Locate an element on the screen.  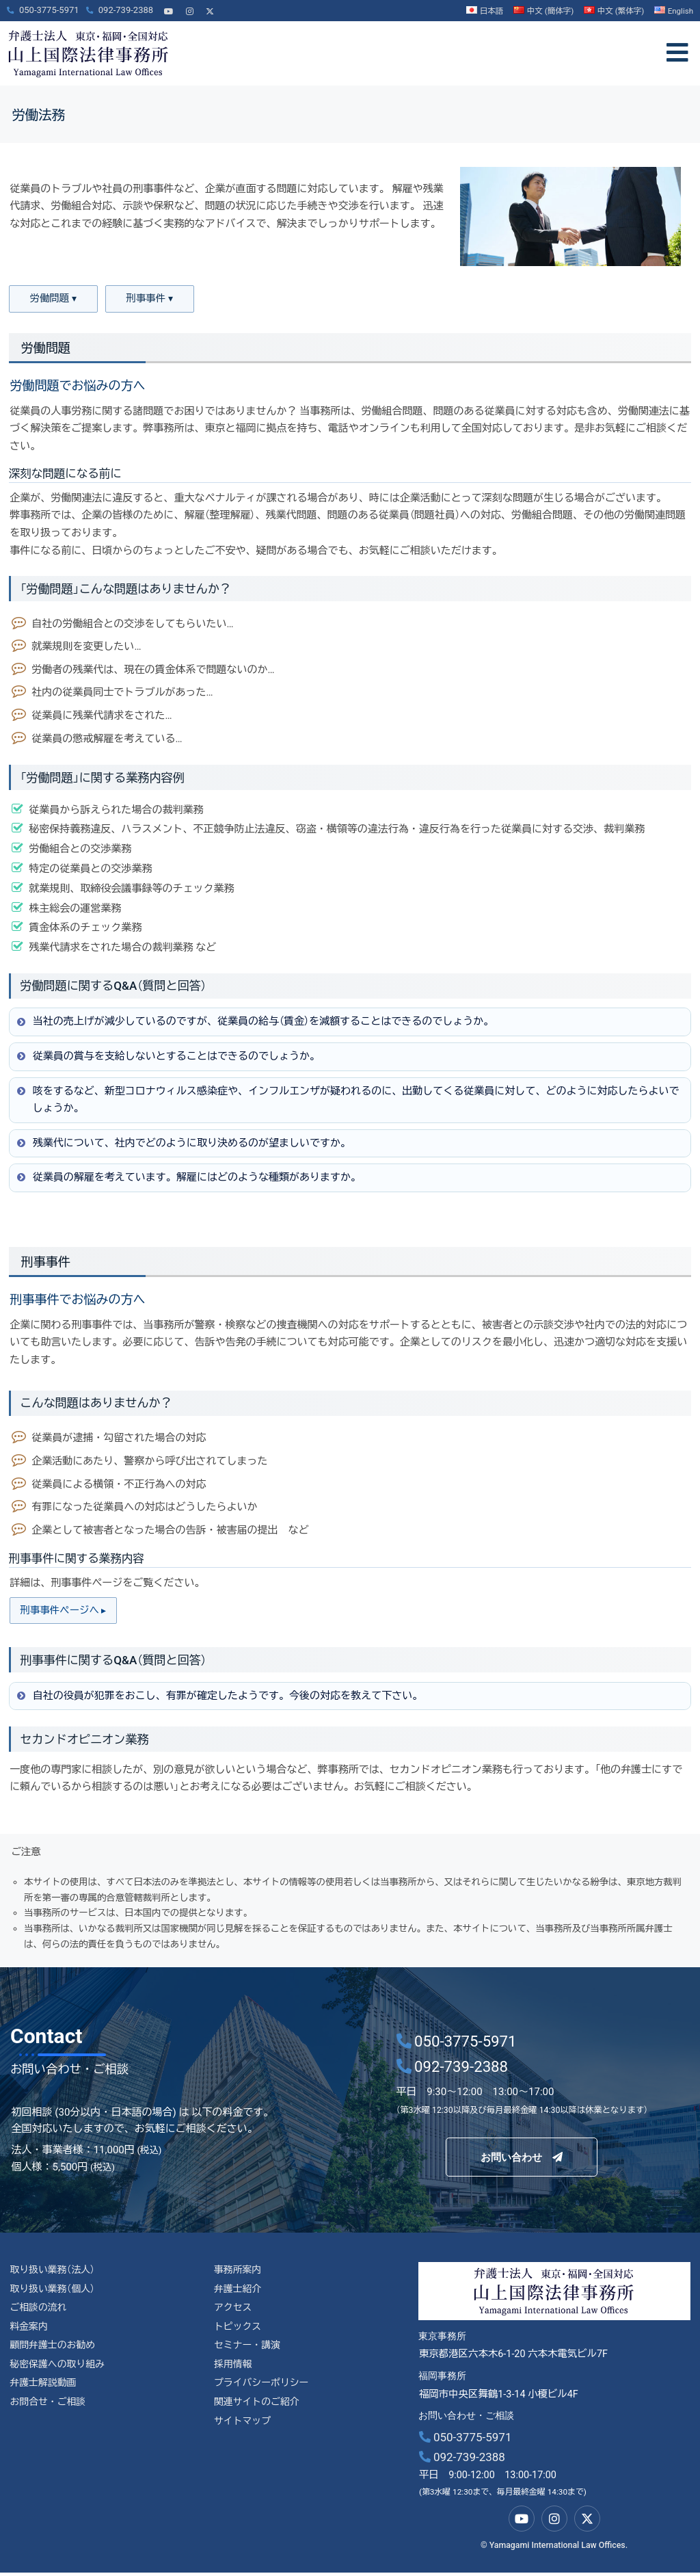
050-3775-5971 is located at coordinates (465, 2440).